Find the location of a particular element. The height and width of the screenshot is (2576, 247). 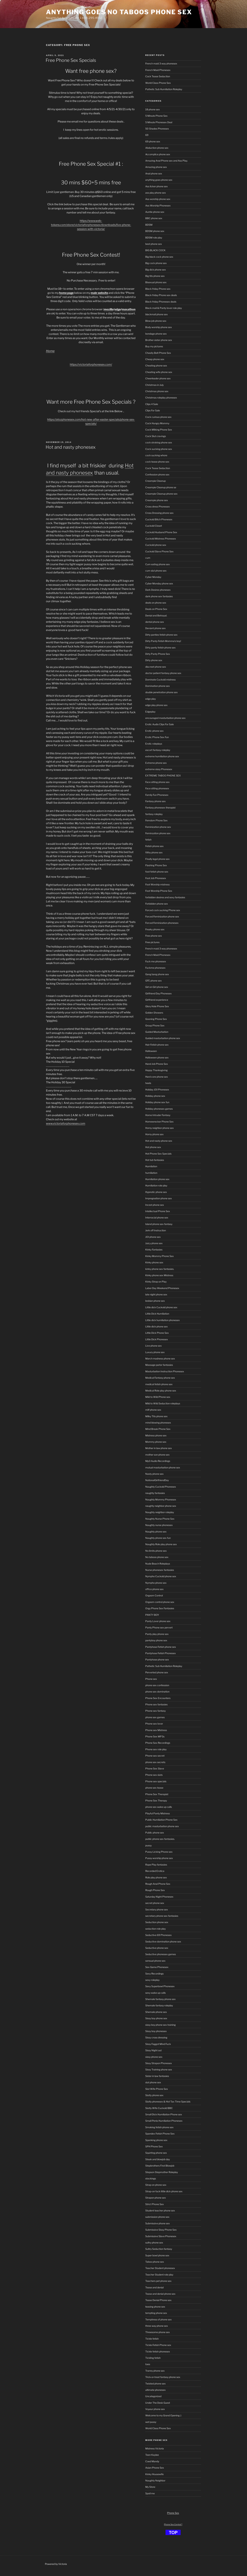

Little dick Cuckold phone sex is located at coordinates (161, 1307).